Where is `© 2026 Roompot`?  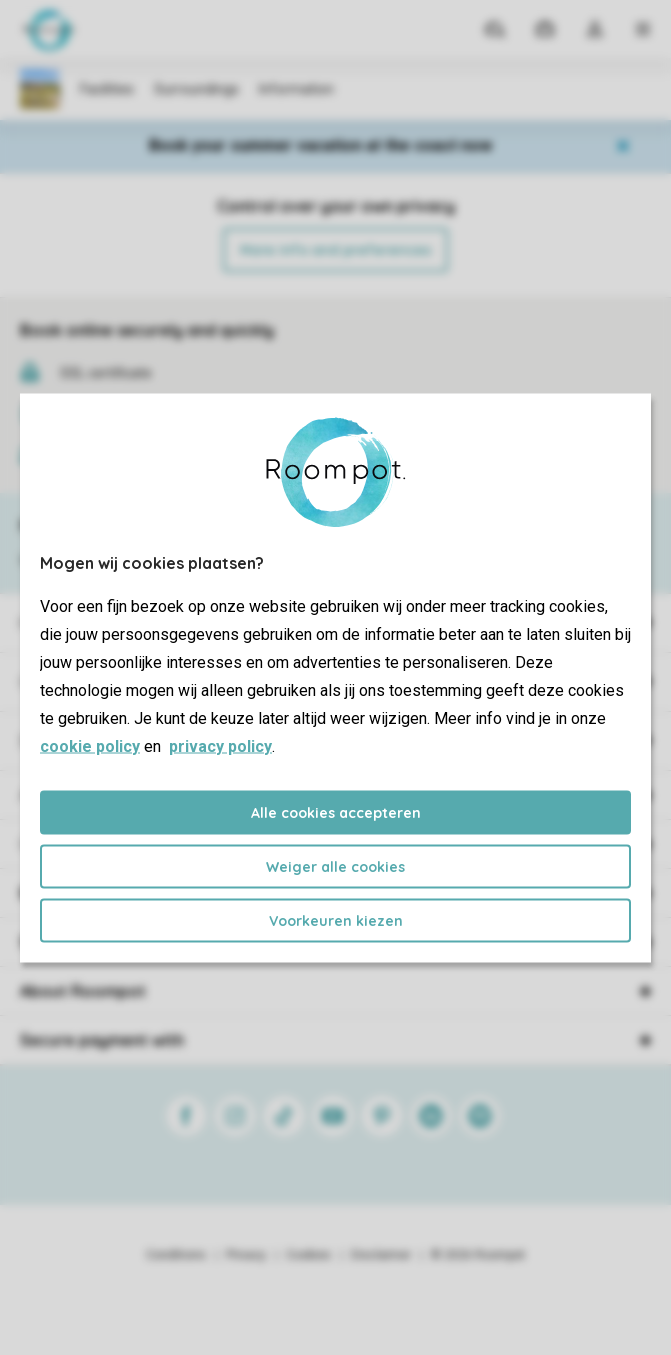
© 2026 Roompot is located at coordinates (478, 1255).